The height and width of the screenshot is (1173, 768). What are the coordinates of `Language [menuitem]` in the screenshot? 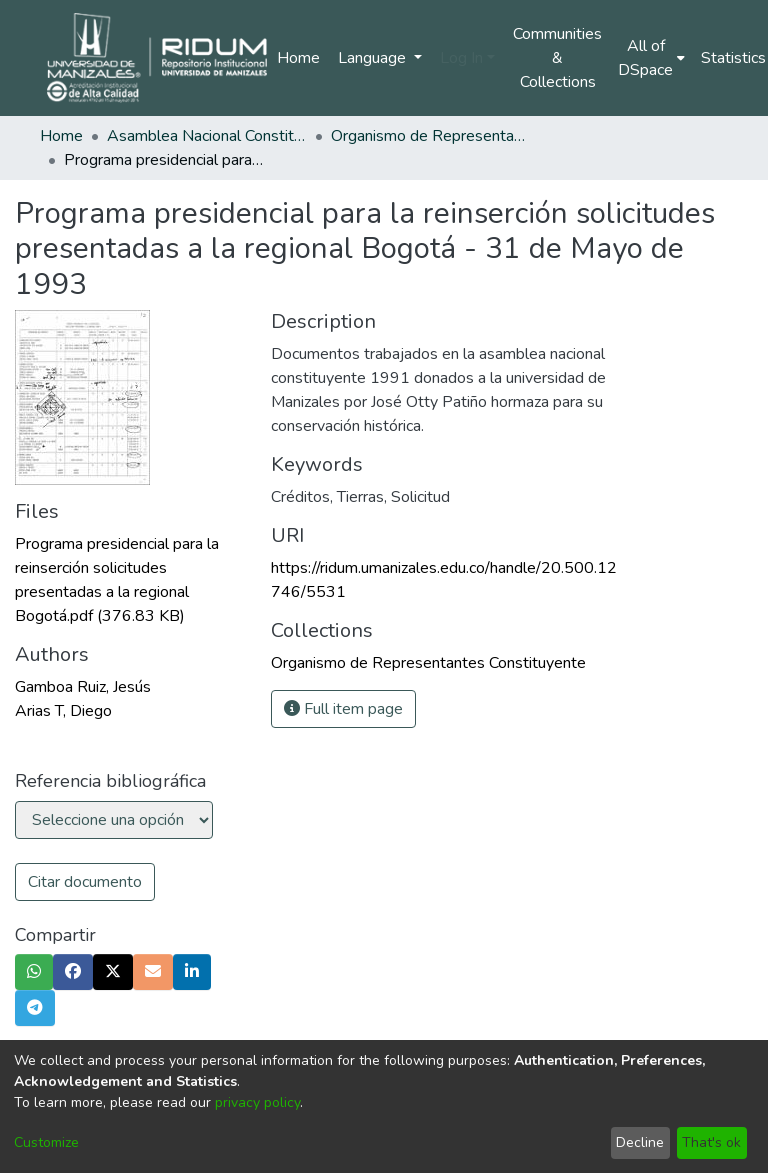 It's located at (374, 58).